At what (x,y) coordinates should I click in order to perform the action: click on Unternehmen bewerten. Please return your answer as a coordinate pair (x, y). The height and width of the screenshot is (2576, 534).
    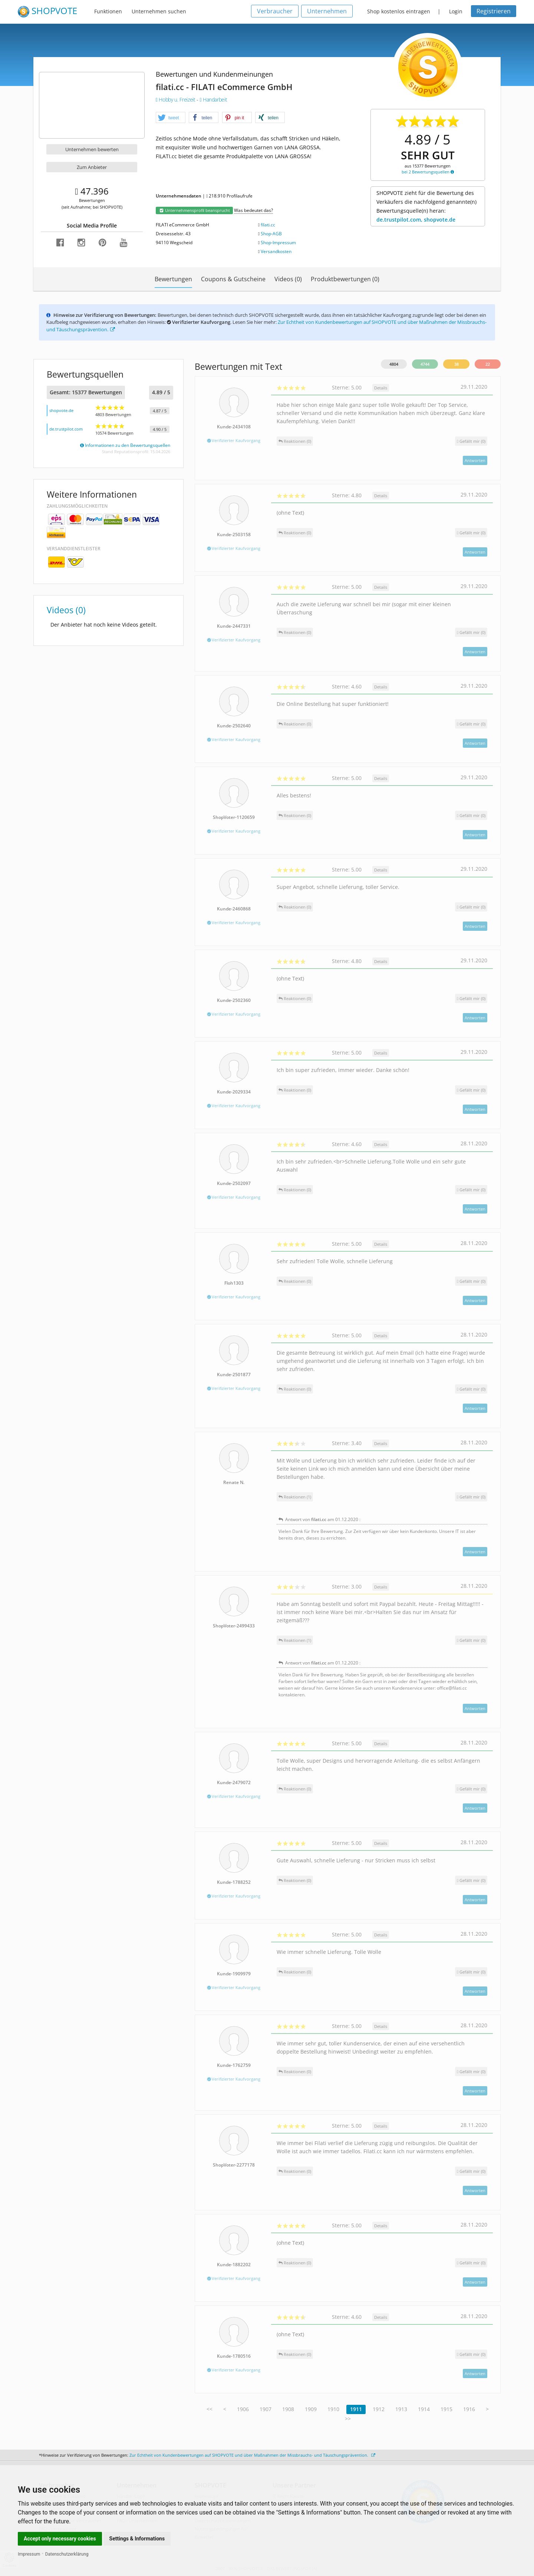
    Looking at the image, I should click on (92, 149).